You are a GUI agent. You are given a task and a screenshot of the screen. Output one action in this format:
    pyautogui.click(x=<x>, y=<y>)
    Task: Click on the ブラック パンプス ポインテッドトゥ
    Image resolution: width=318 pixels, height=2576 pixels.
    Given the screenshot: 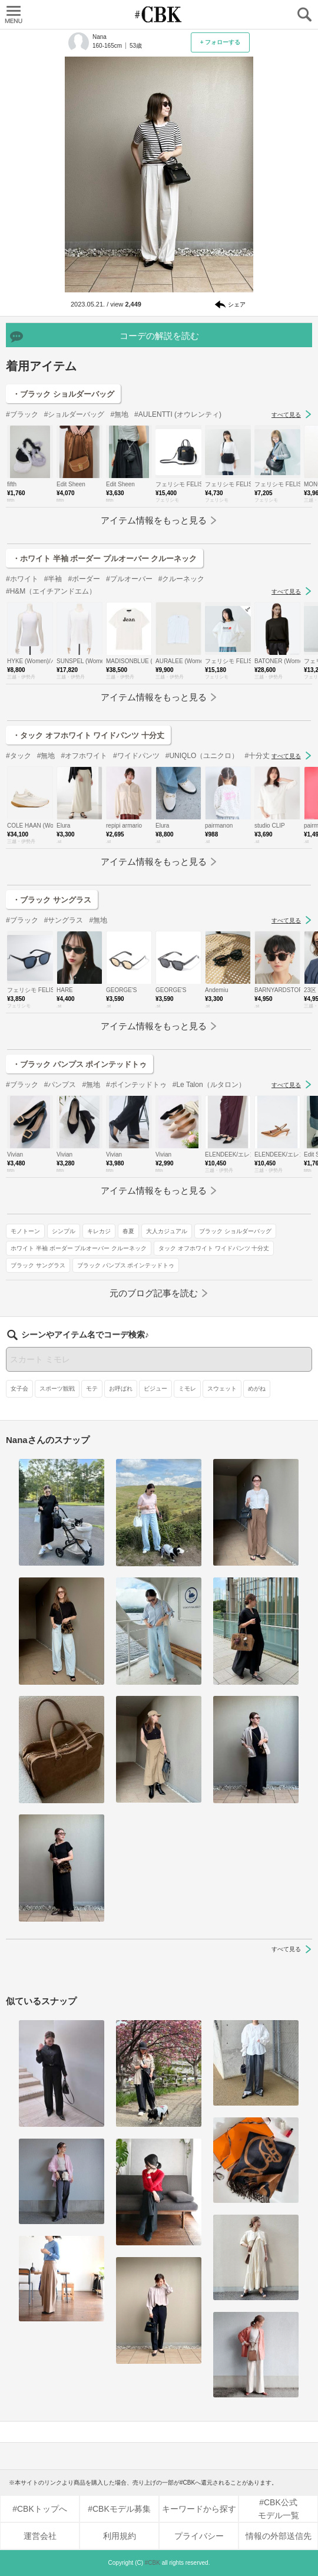 What is the action you would take?
    pyautogui.click(x=126, y=1265)
    